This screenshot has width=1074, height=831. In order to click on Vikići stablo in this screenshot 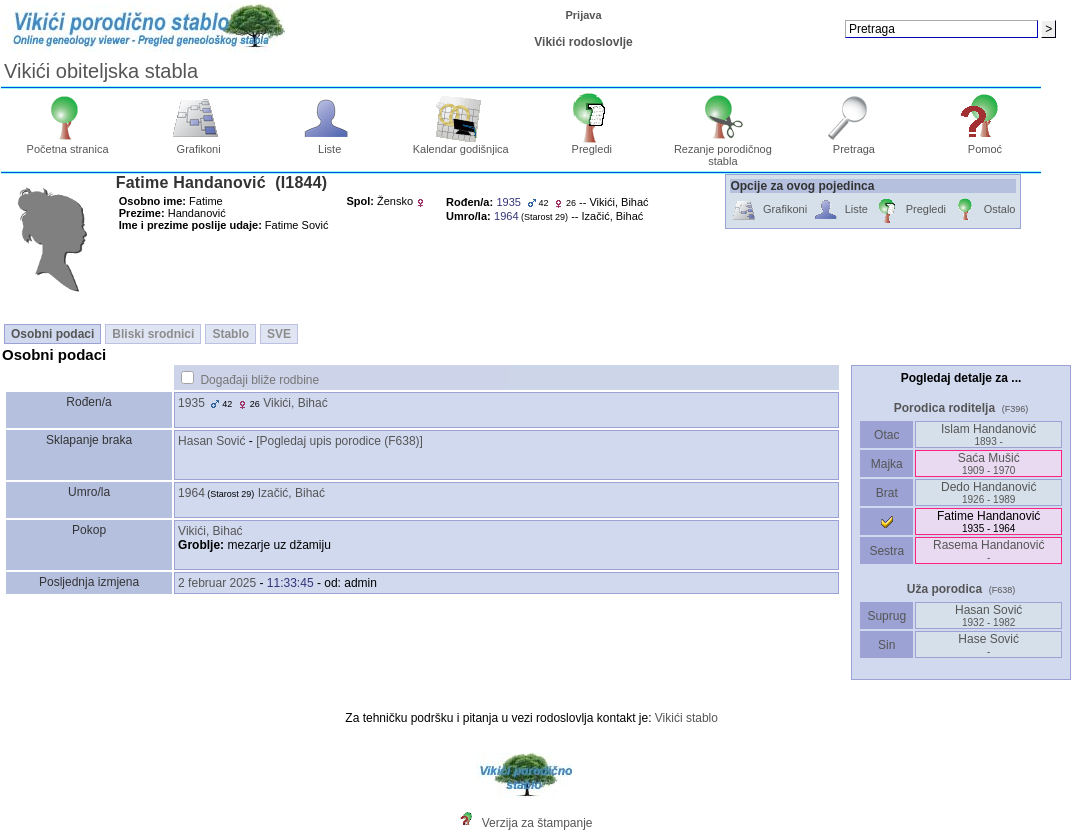, I will do `click(686, 718)`.